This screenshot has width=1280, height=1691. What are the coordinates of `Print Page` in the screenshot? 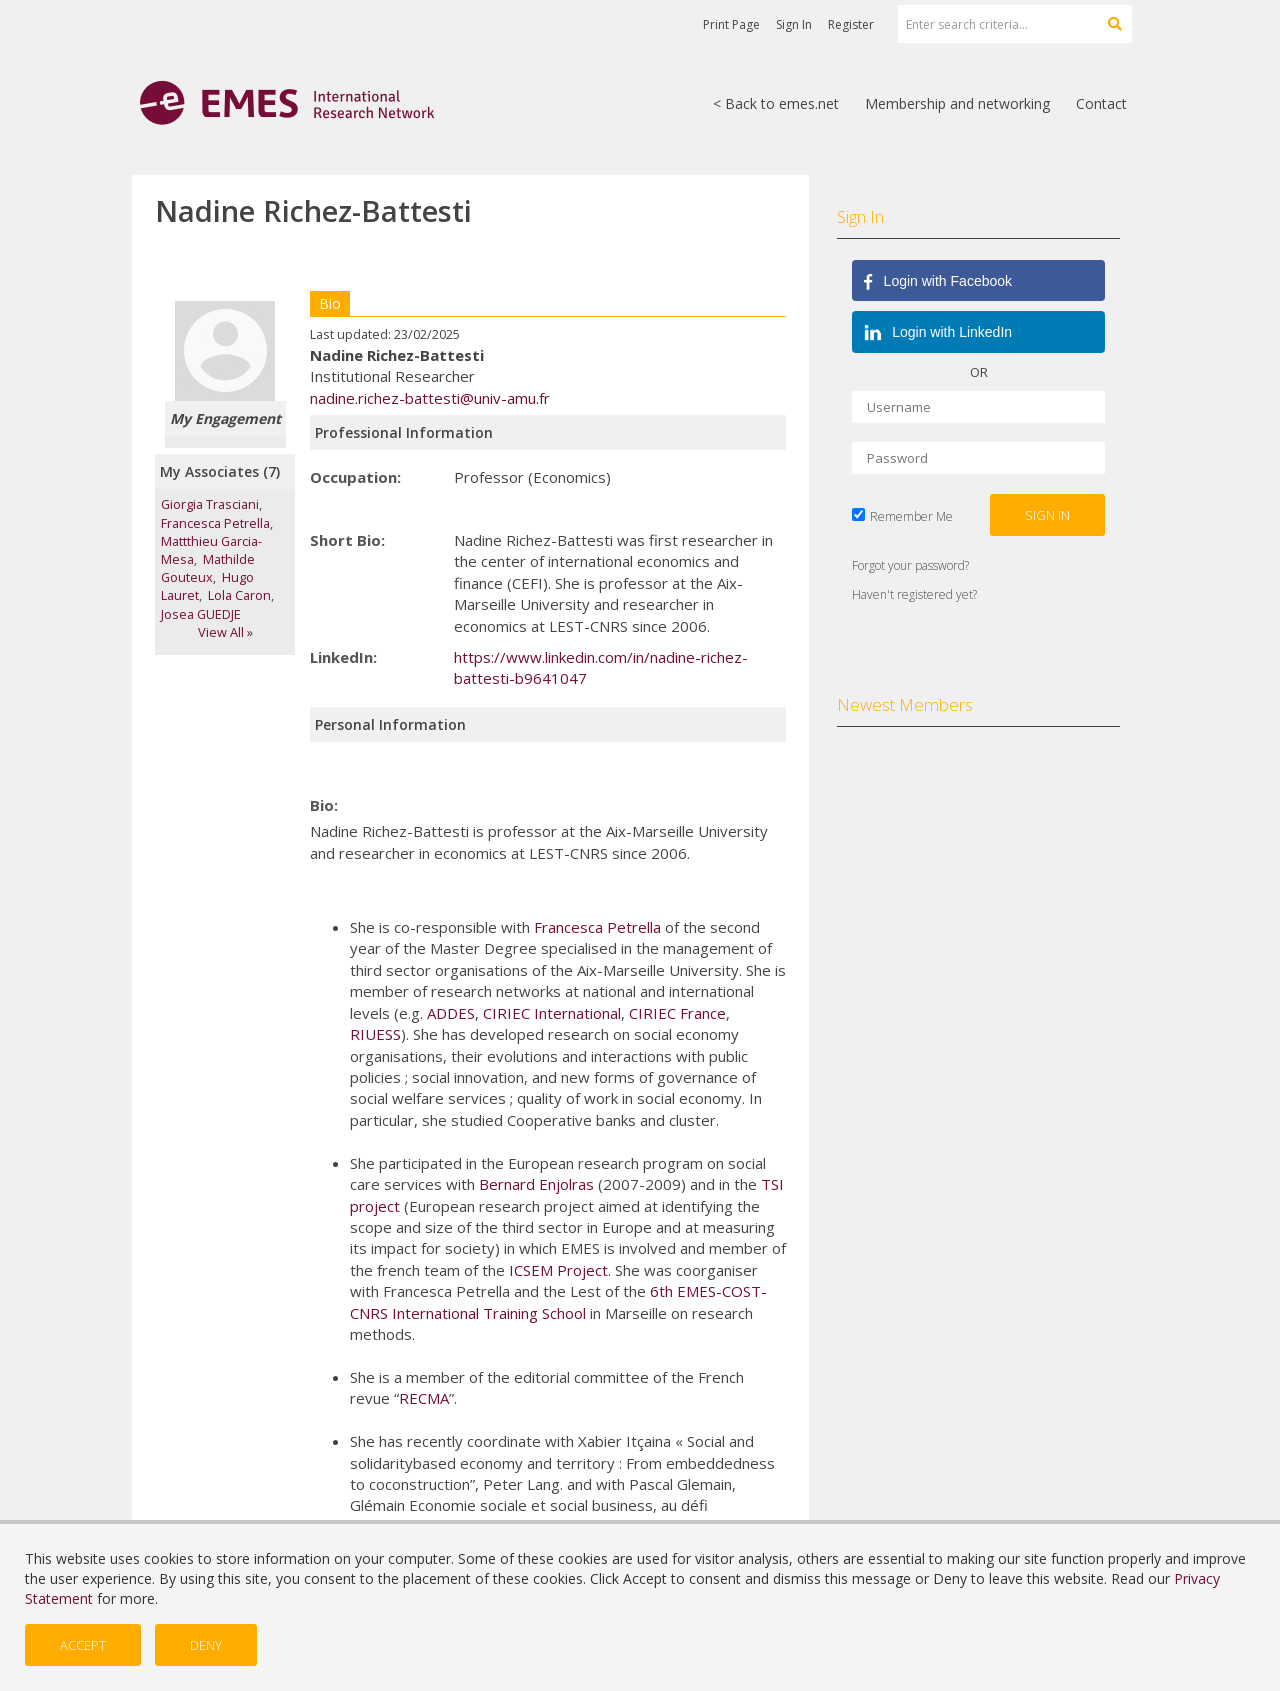 It's located at (731, 24).